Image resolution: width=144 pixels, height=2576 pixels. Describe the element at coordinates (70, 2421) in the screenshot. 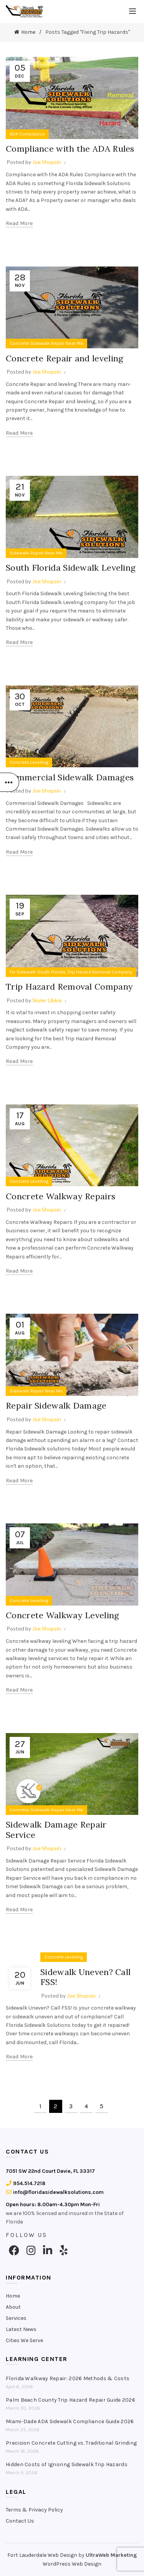

I see `Miami-Dade ADA Sidewalk Compliance Guide 2026` at that location.